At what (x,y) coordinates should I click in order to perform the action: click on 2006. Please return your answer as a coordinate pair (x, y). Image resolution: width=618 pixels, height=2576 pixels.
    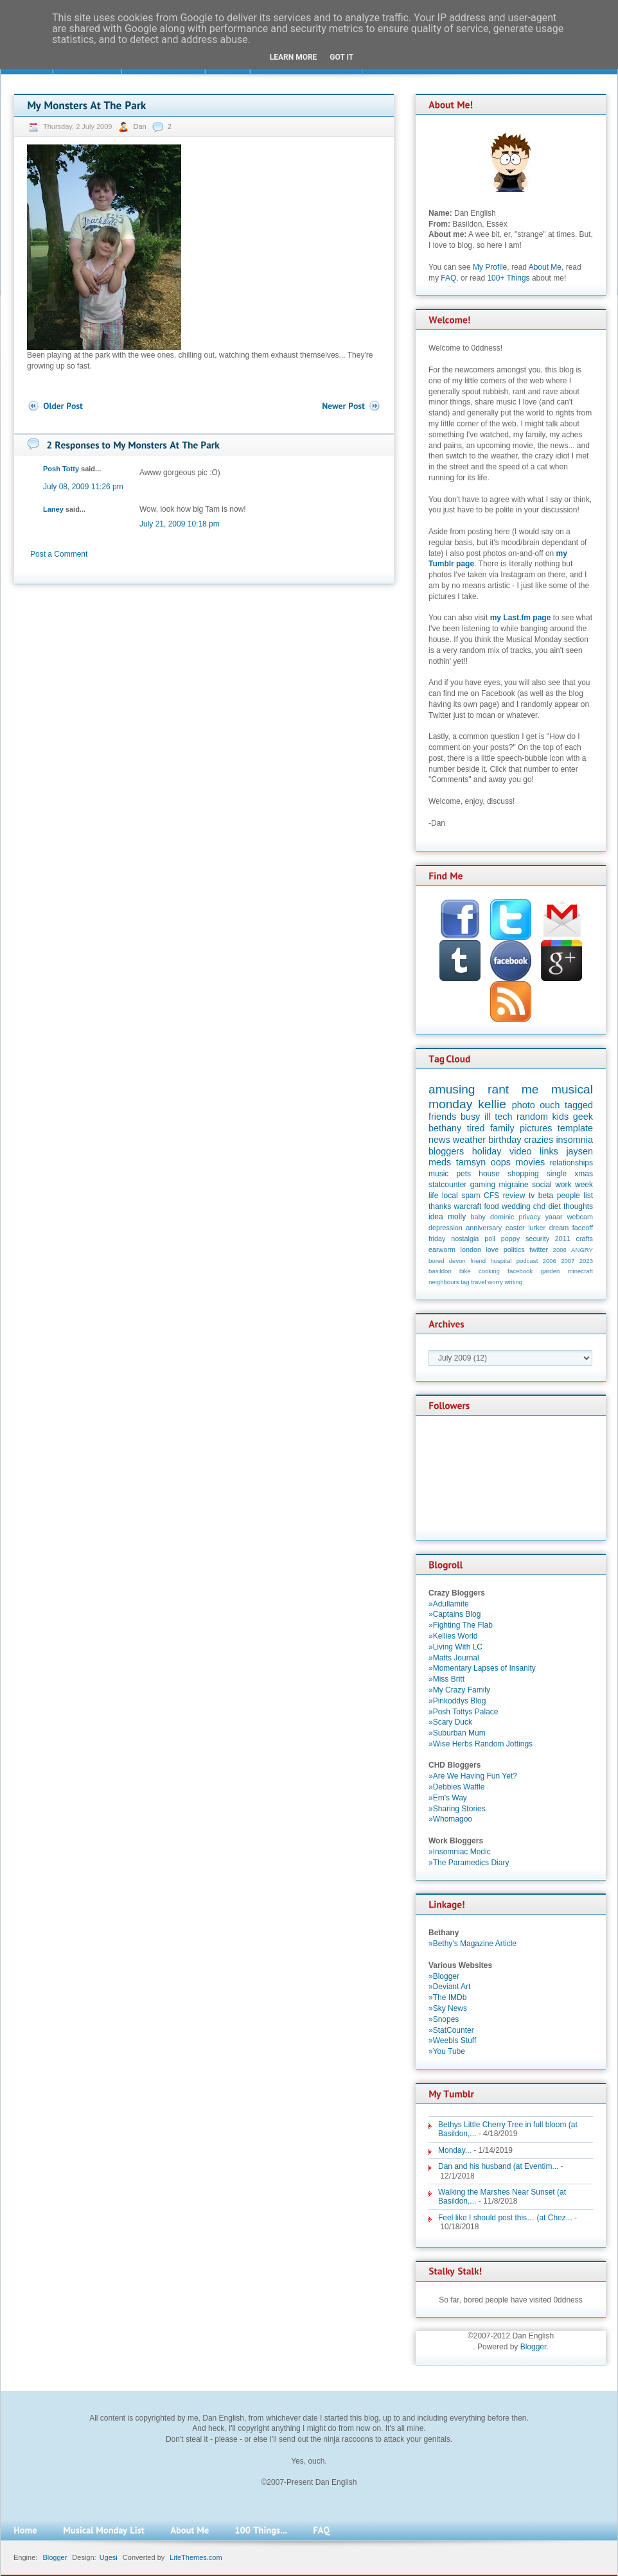
    Looking at the image, I should click on (549, 1260).